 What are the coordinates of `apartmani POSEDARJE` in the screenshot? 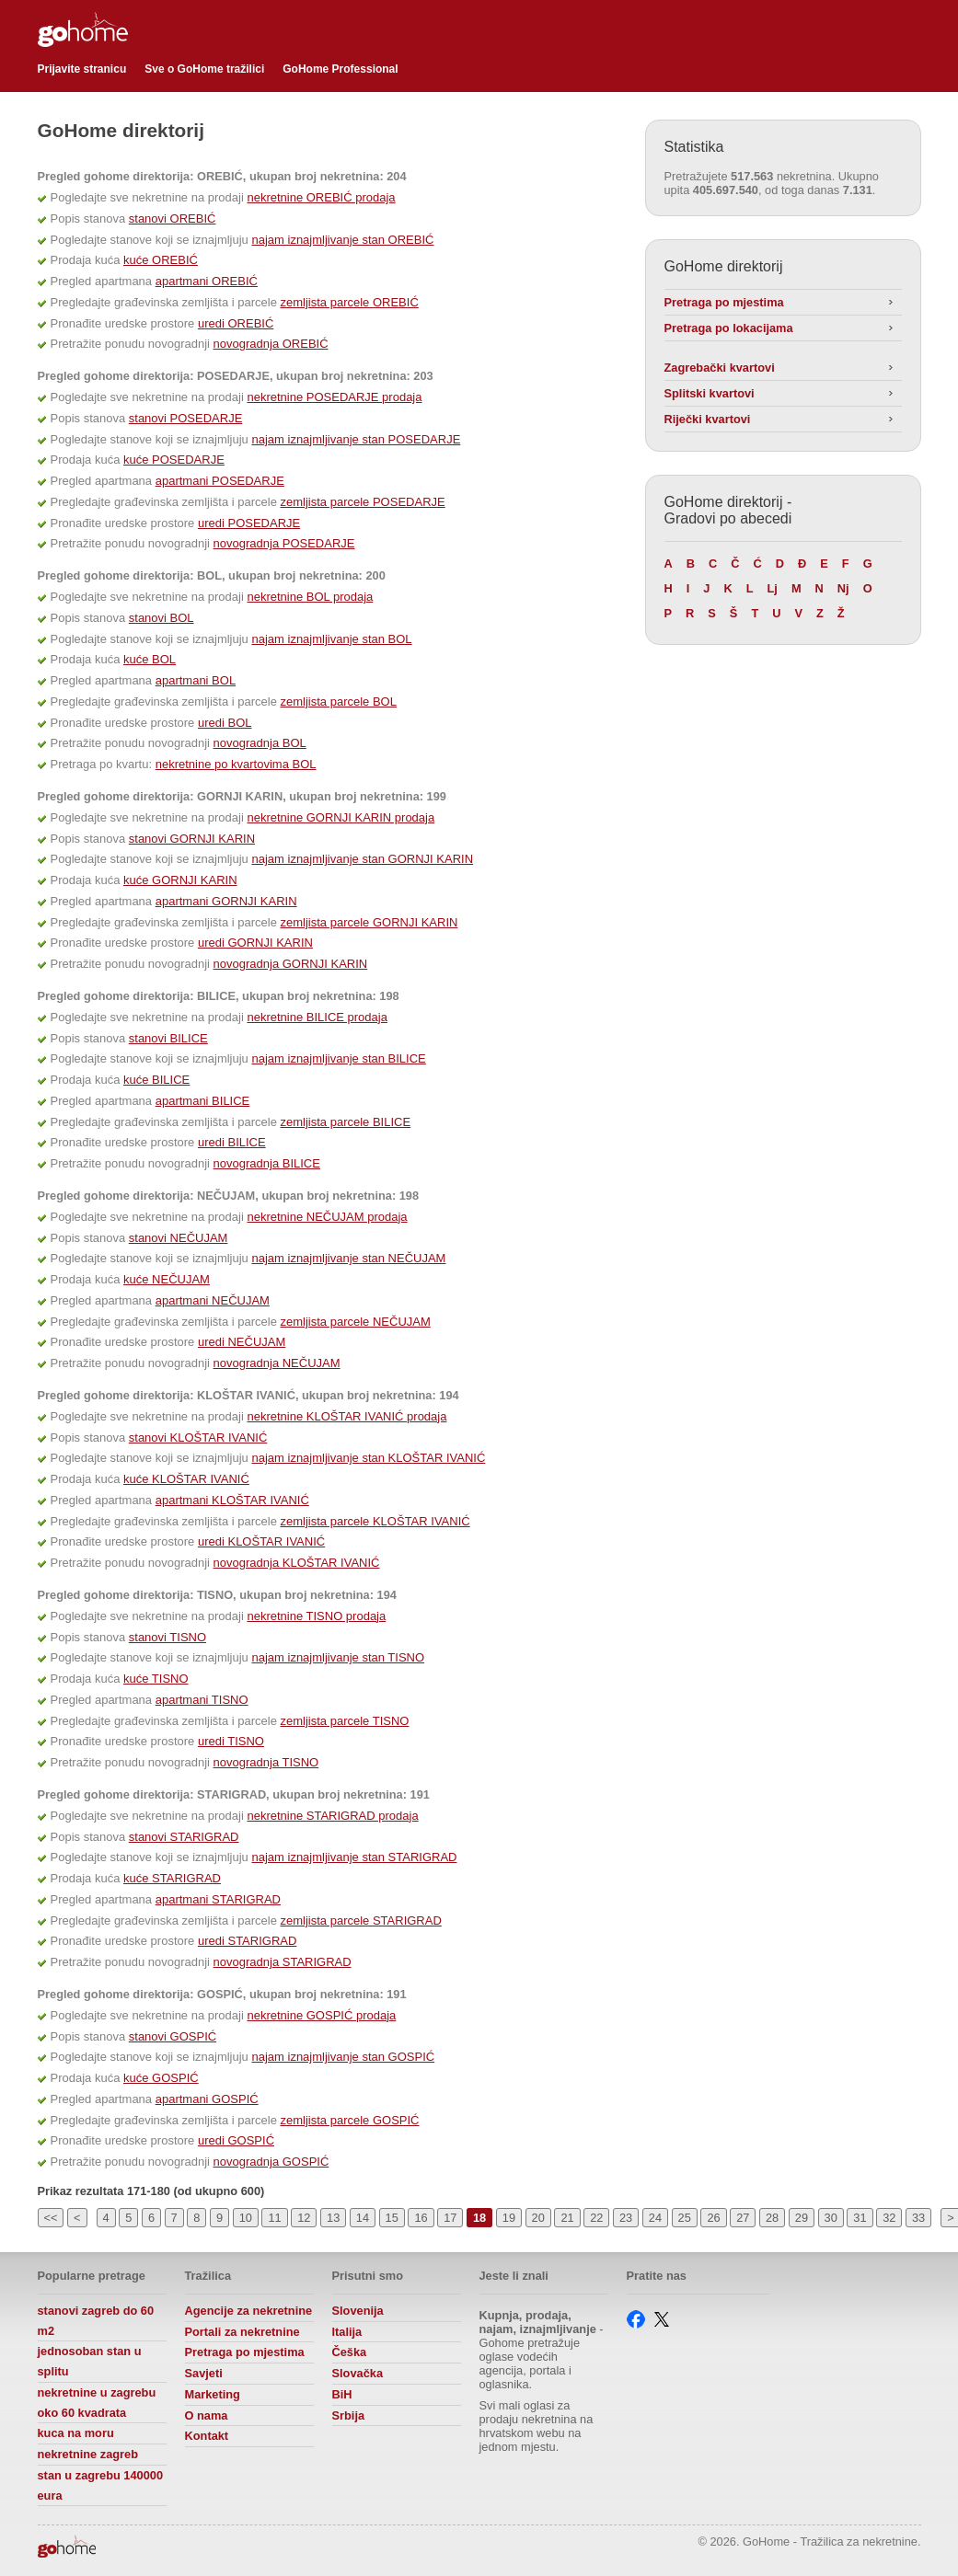 It's located at (220, 481).